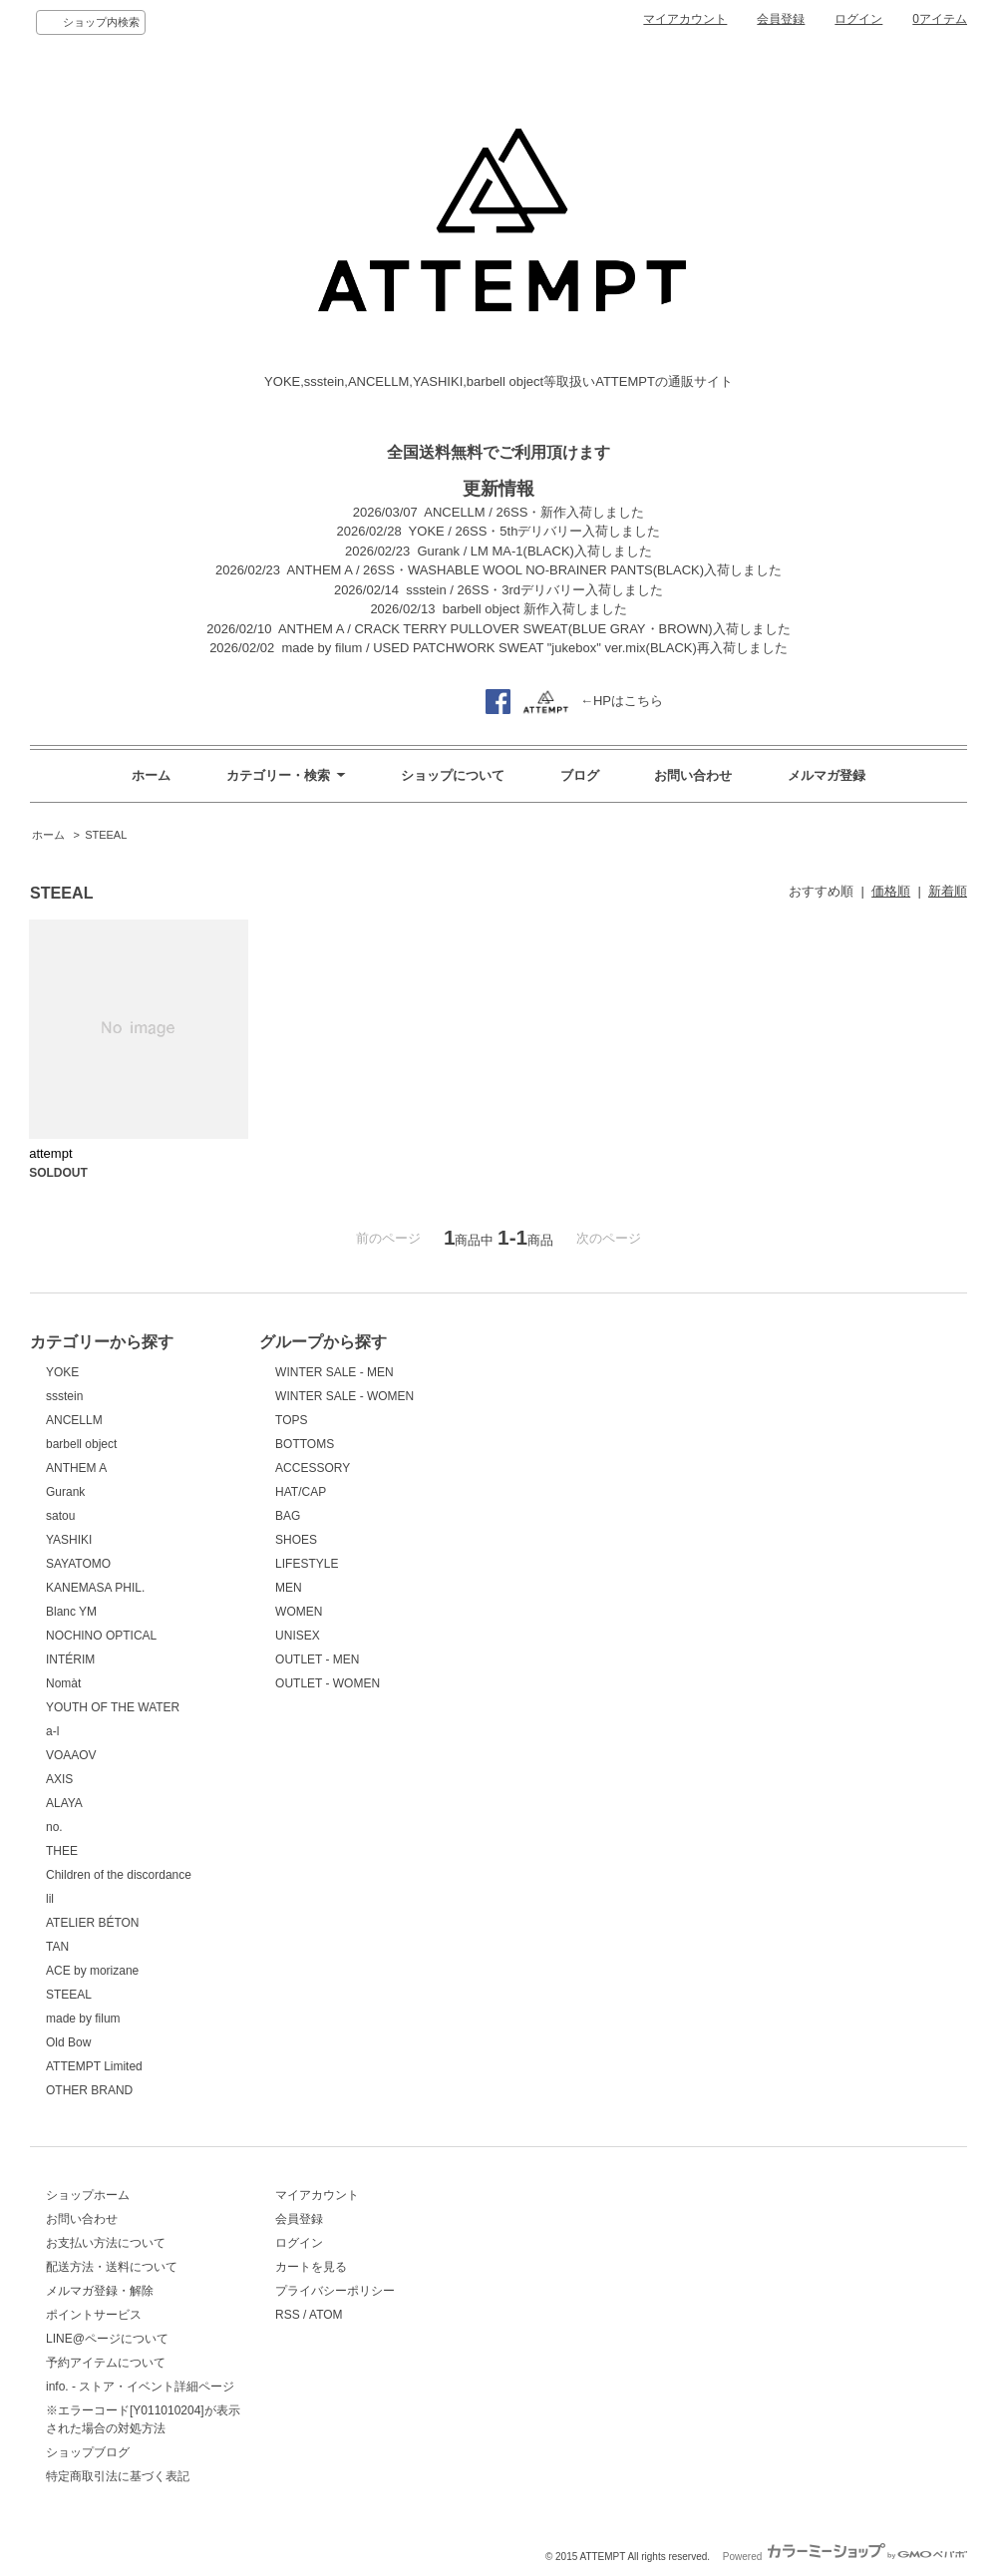 This screenshot has width=997, height=2576. What do you see at coordinates (76, 1468) in the screenshot?
I see `ANTHEM A` at bounding box center [76, 1468].